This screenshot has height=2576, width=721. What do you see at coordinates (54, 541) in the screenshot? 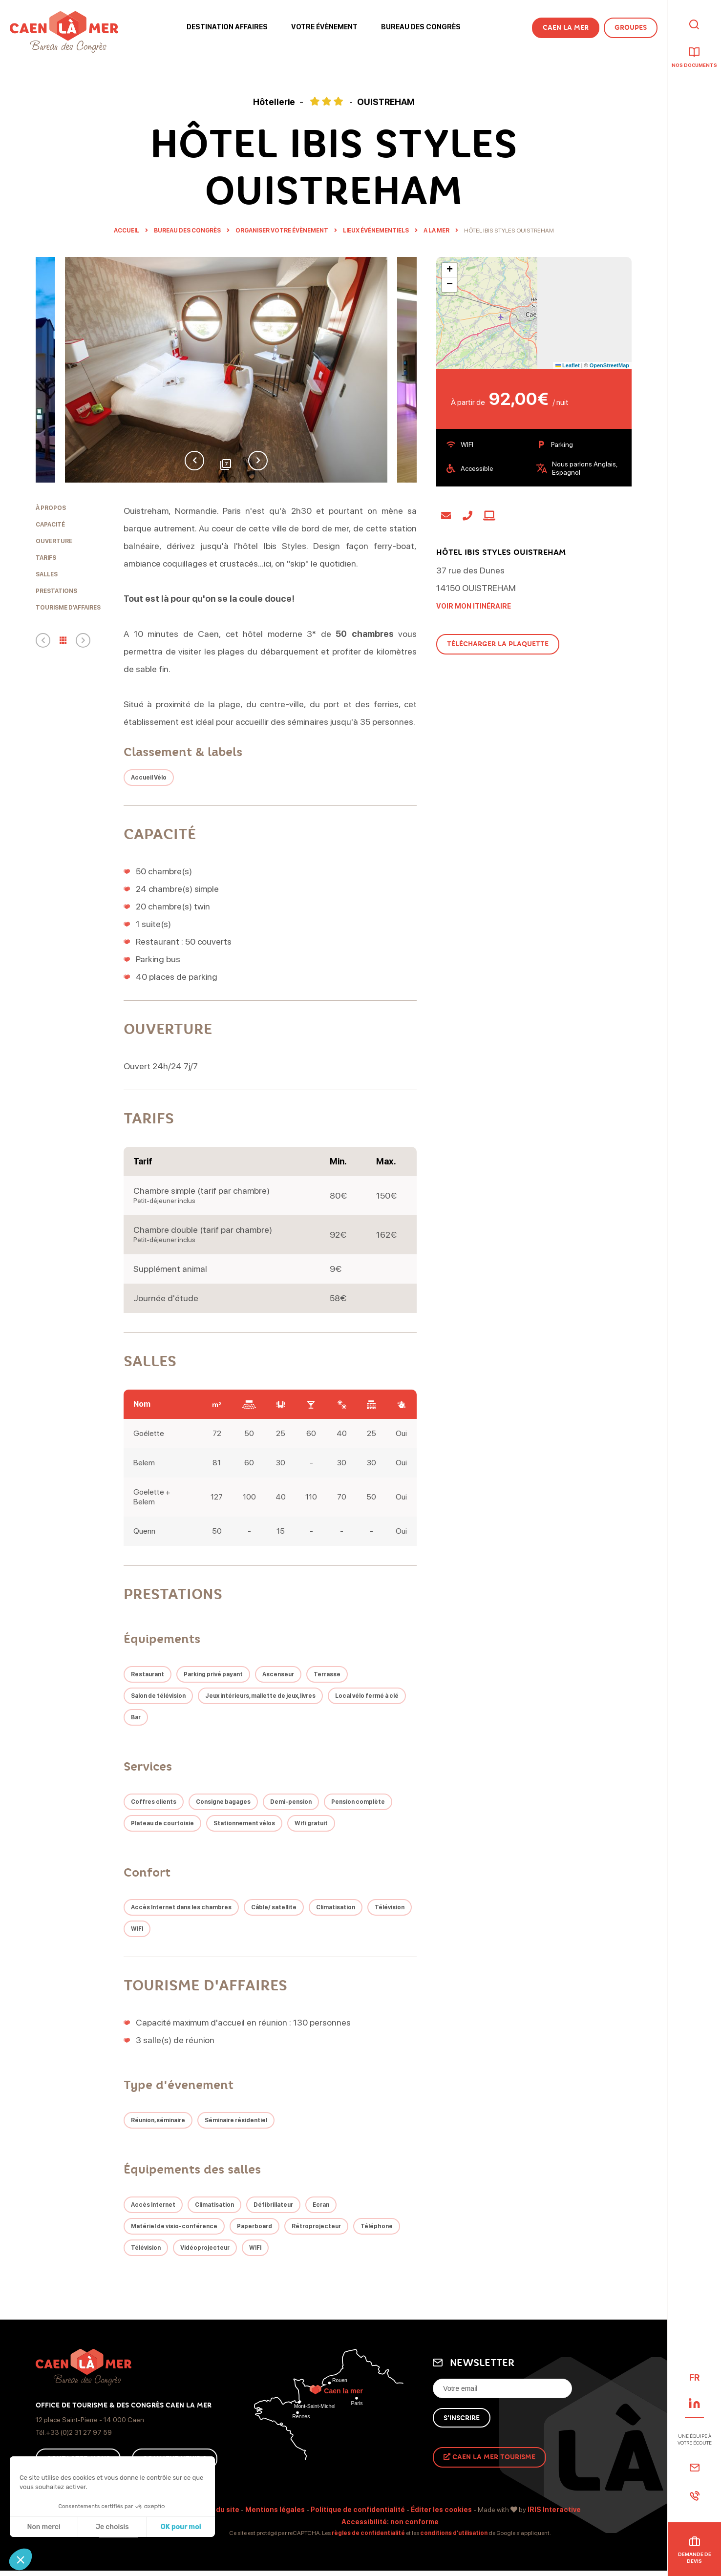
I see `Ouverture` at bounding box center [54, 541].